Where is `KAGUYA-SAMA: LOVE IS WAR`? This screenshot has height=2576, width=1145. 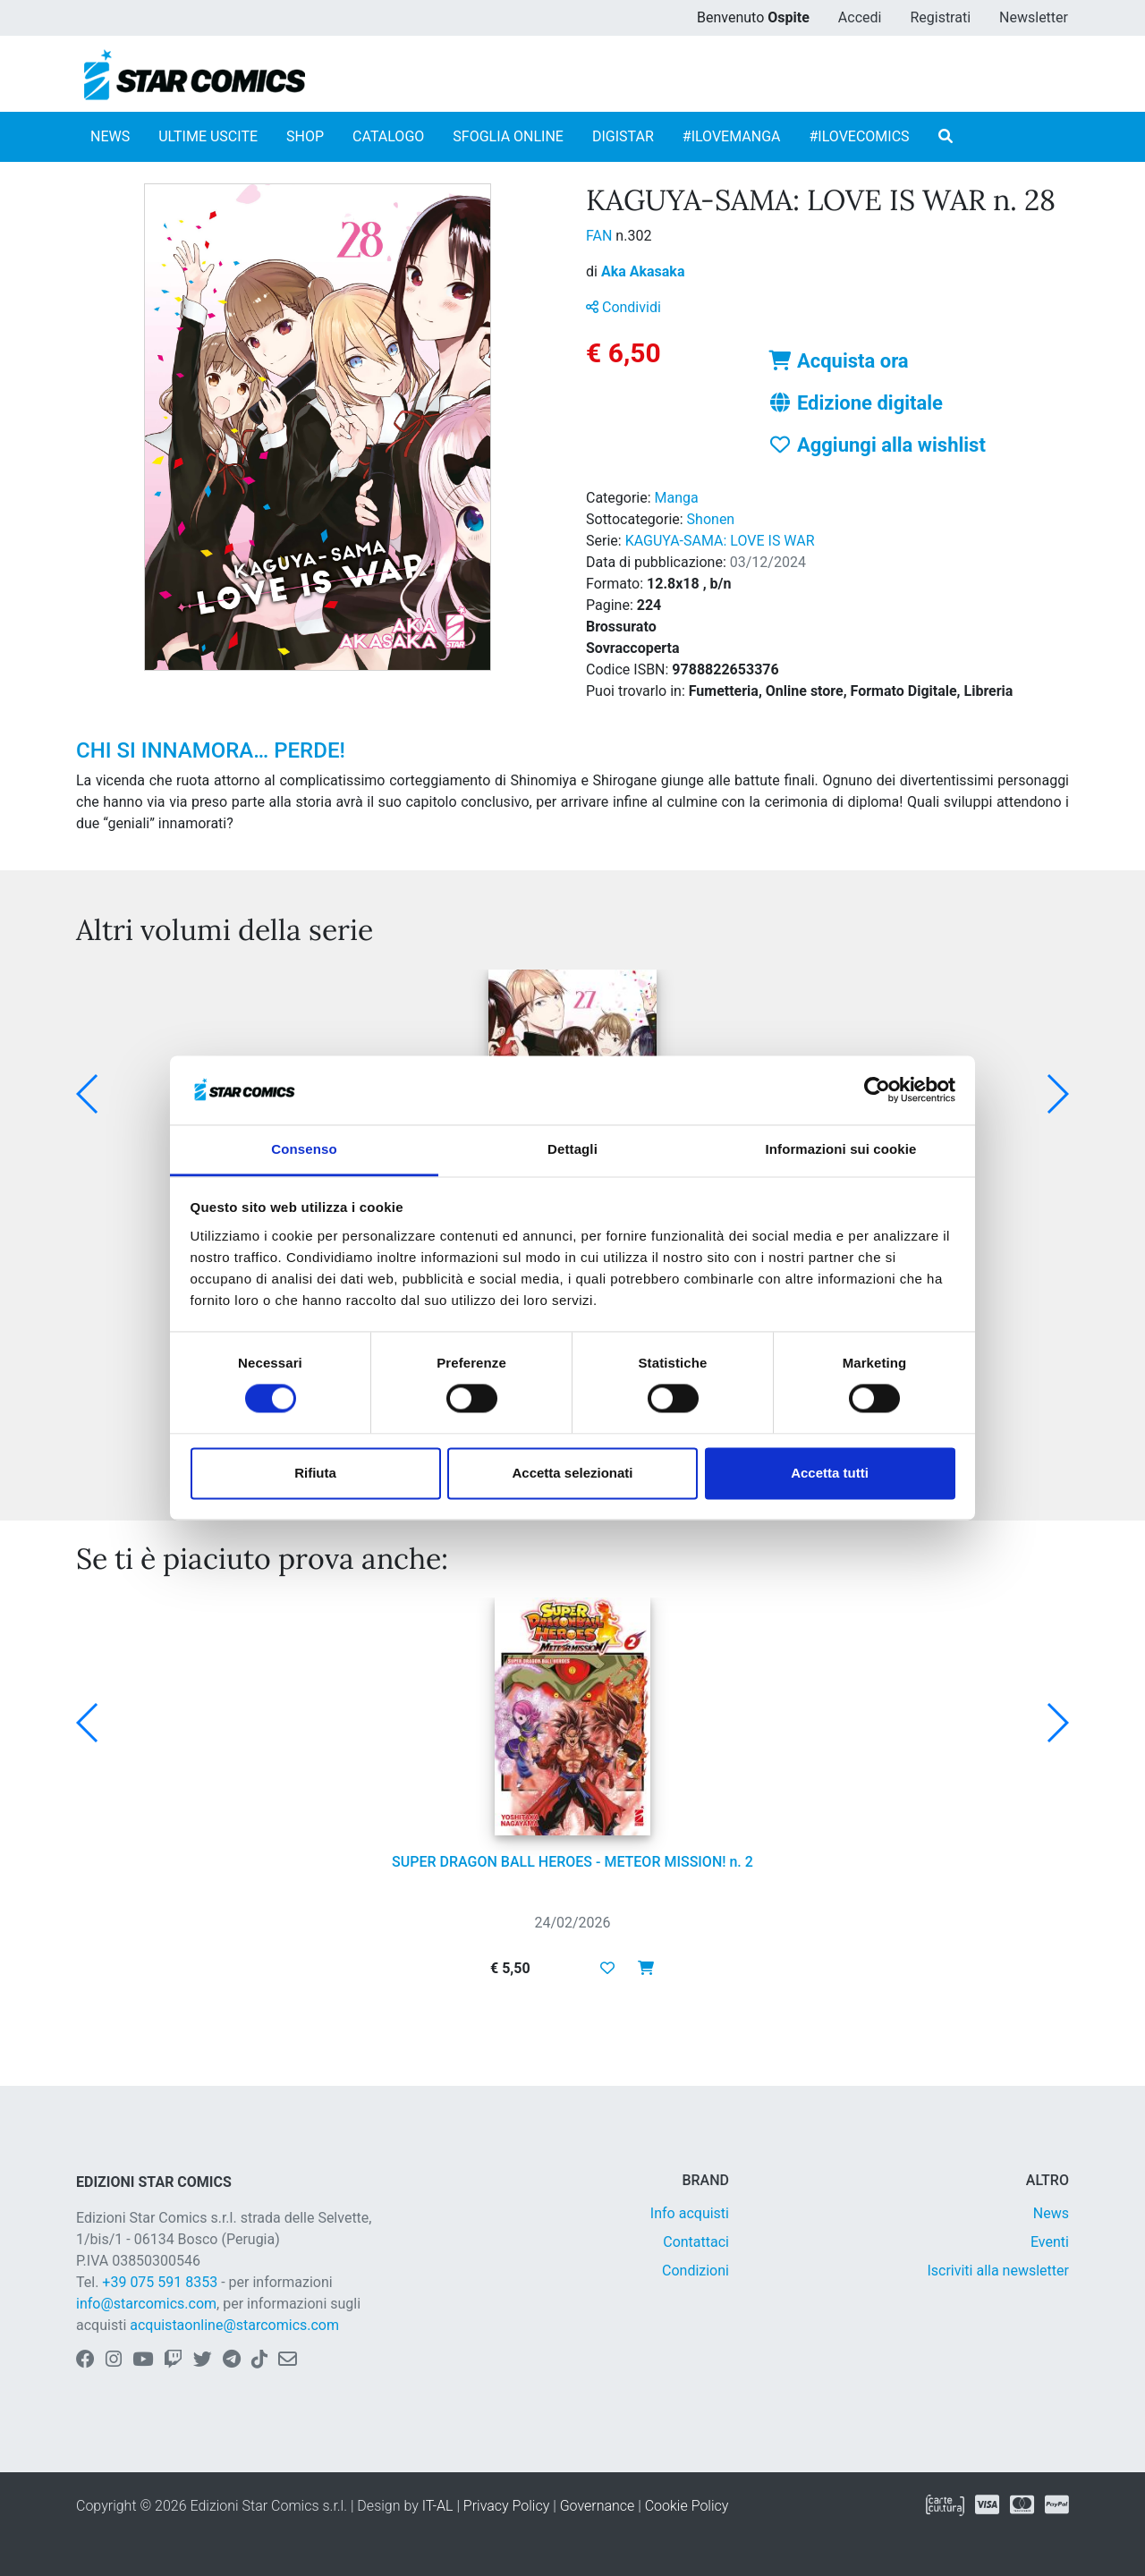
KAGUYA-SAMA: LOVE IS WAR is located at coordinates (720, 540).